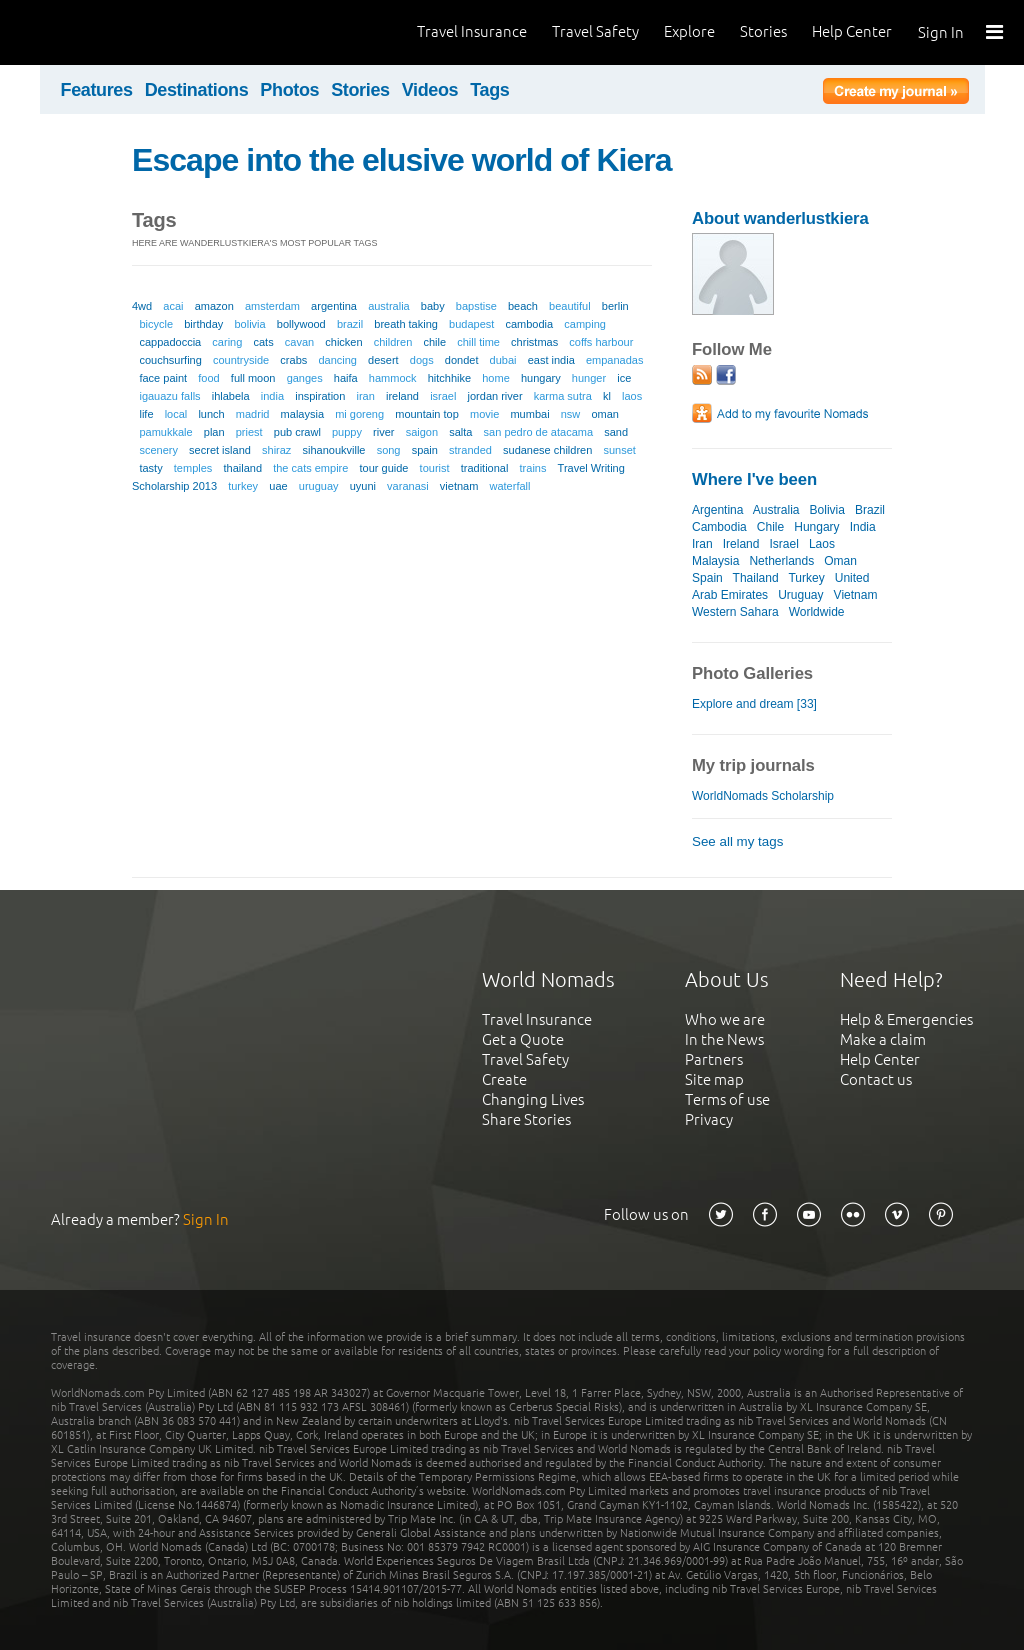 The width and height of the screenshot is (1024, 1650). What do you see at coordinates (781, 561) in the screenshot?
I see `Netherlands` at bounding box center [781, 561].